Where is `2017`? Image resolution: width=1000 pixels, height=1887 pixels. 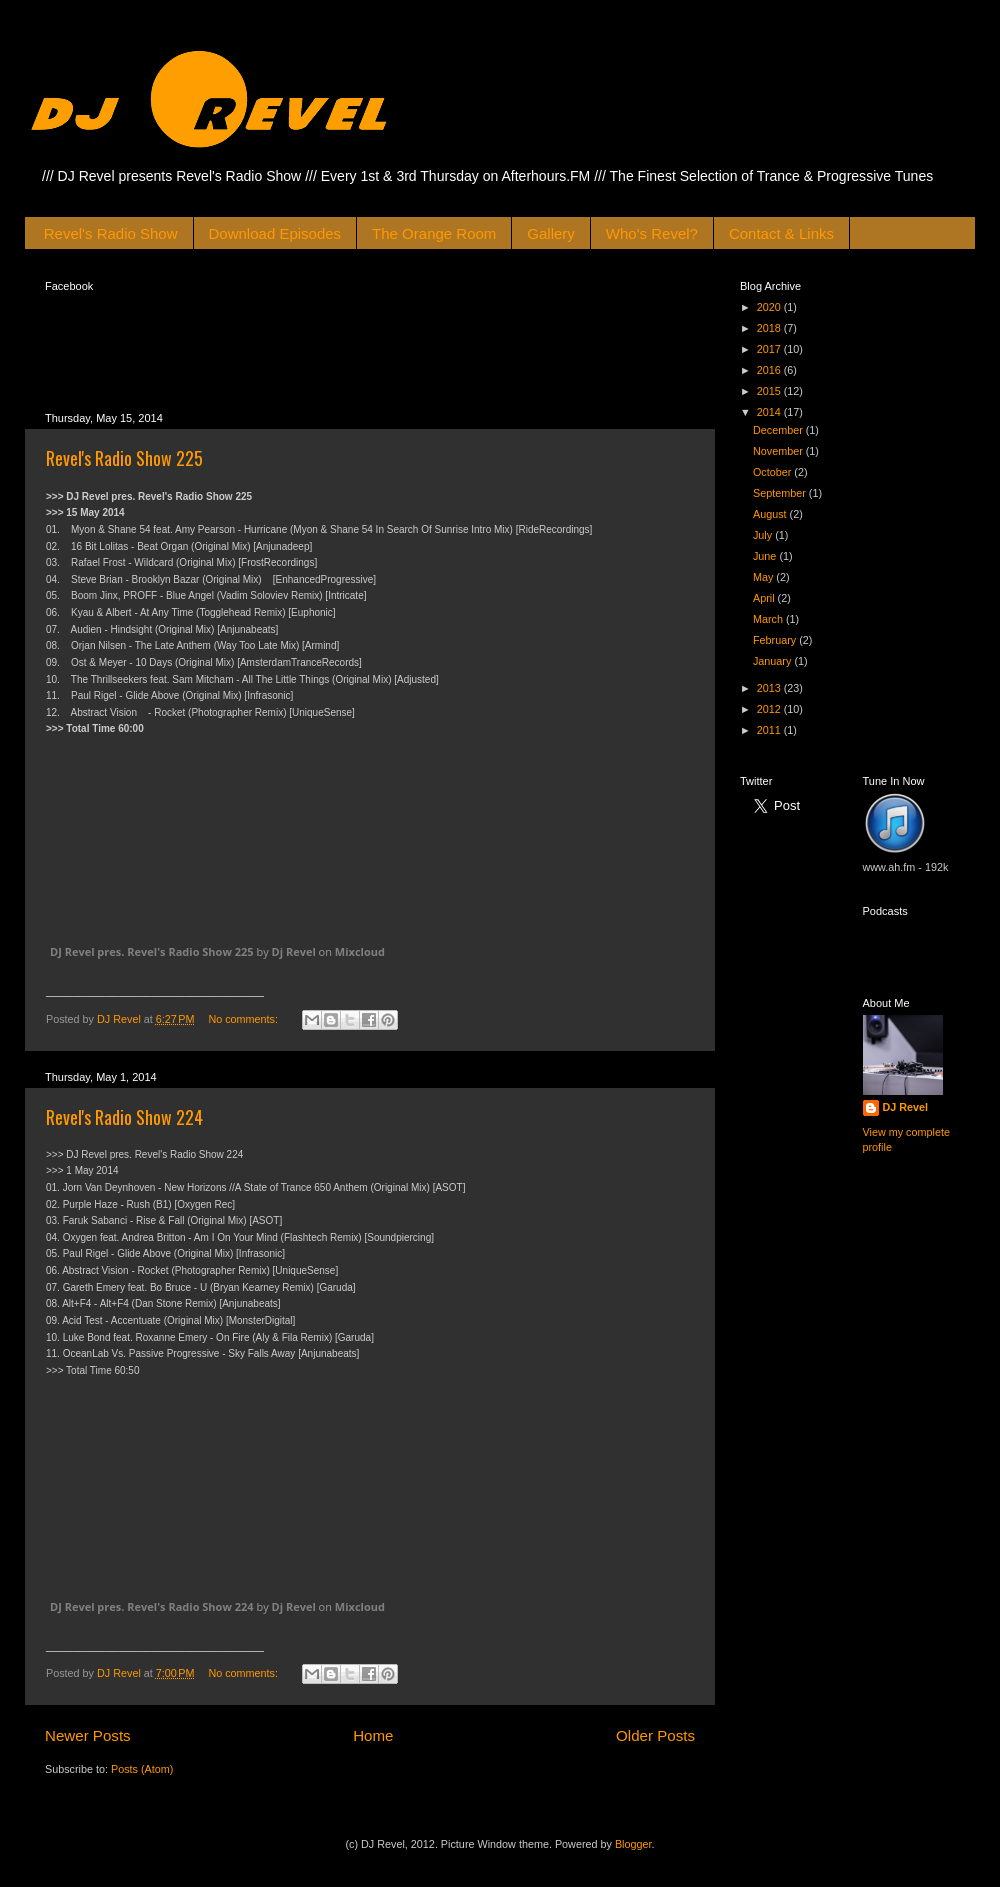
2017 is located at coordinates (770, 349).